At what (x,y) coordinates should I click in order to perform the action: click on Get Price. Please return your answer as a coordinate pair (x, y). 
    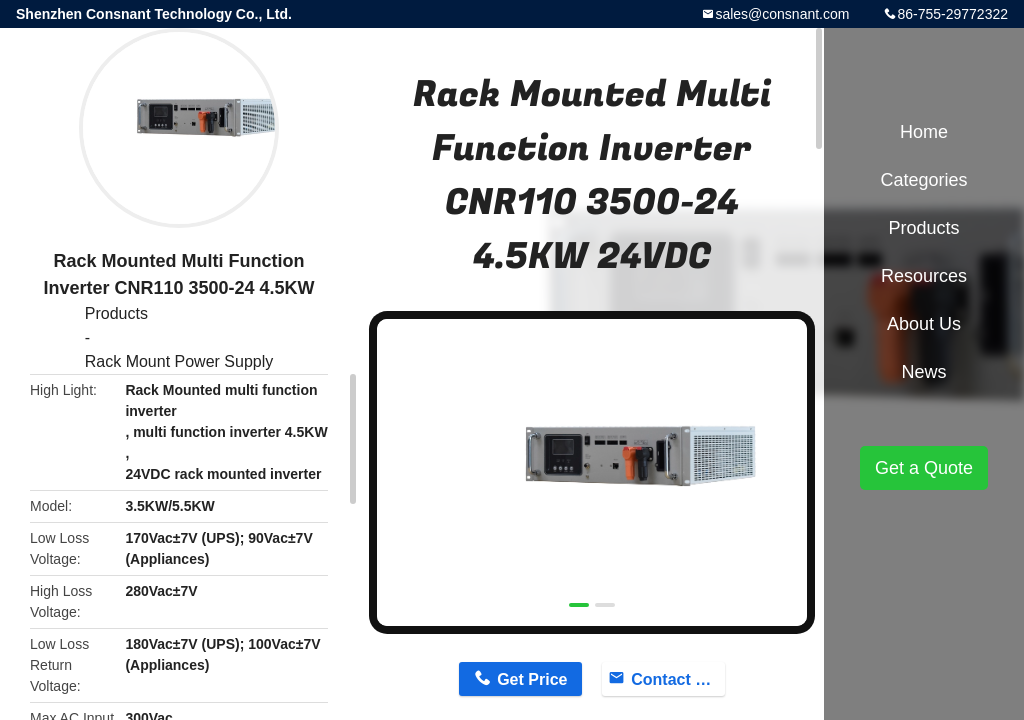
    Looking at the image, I should click on (532, 679).